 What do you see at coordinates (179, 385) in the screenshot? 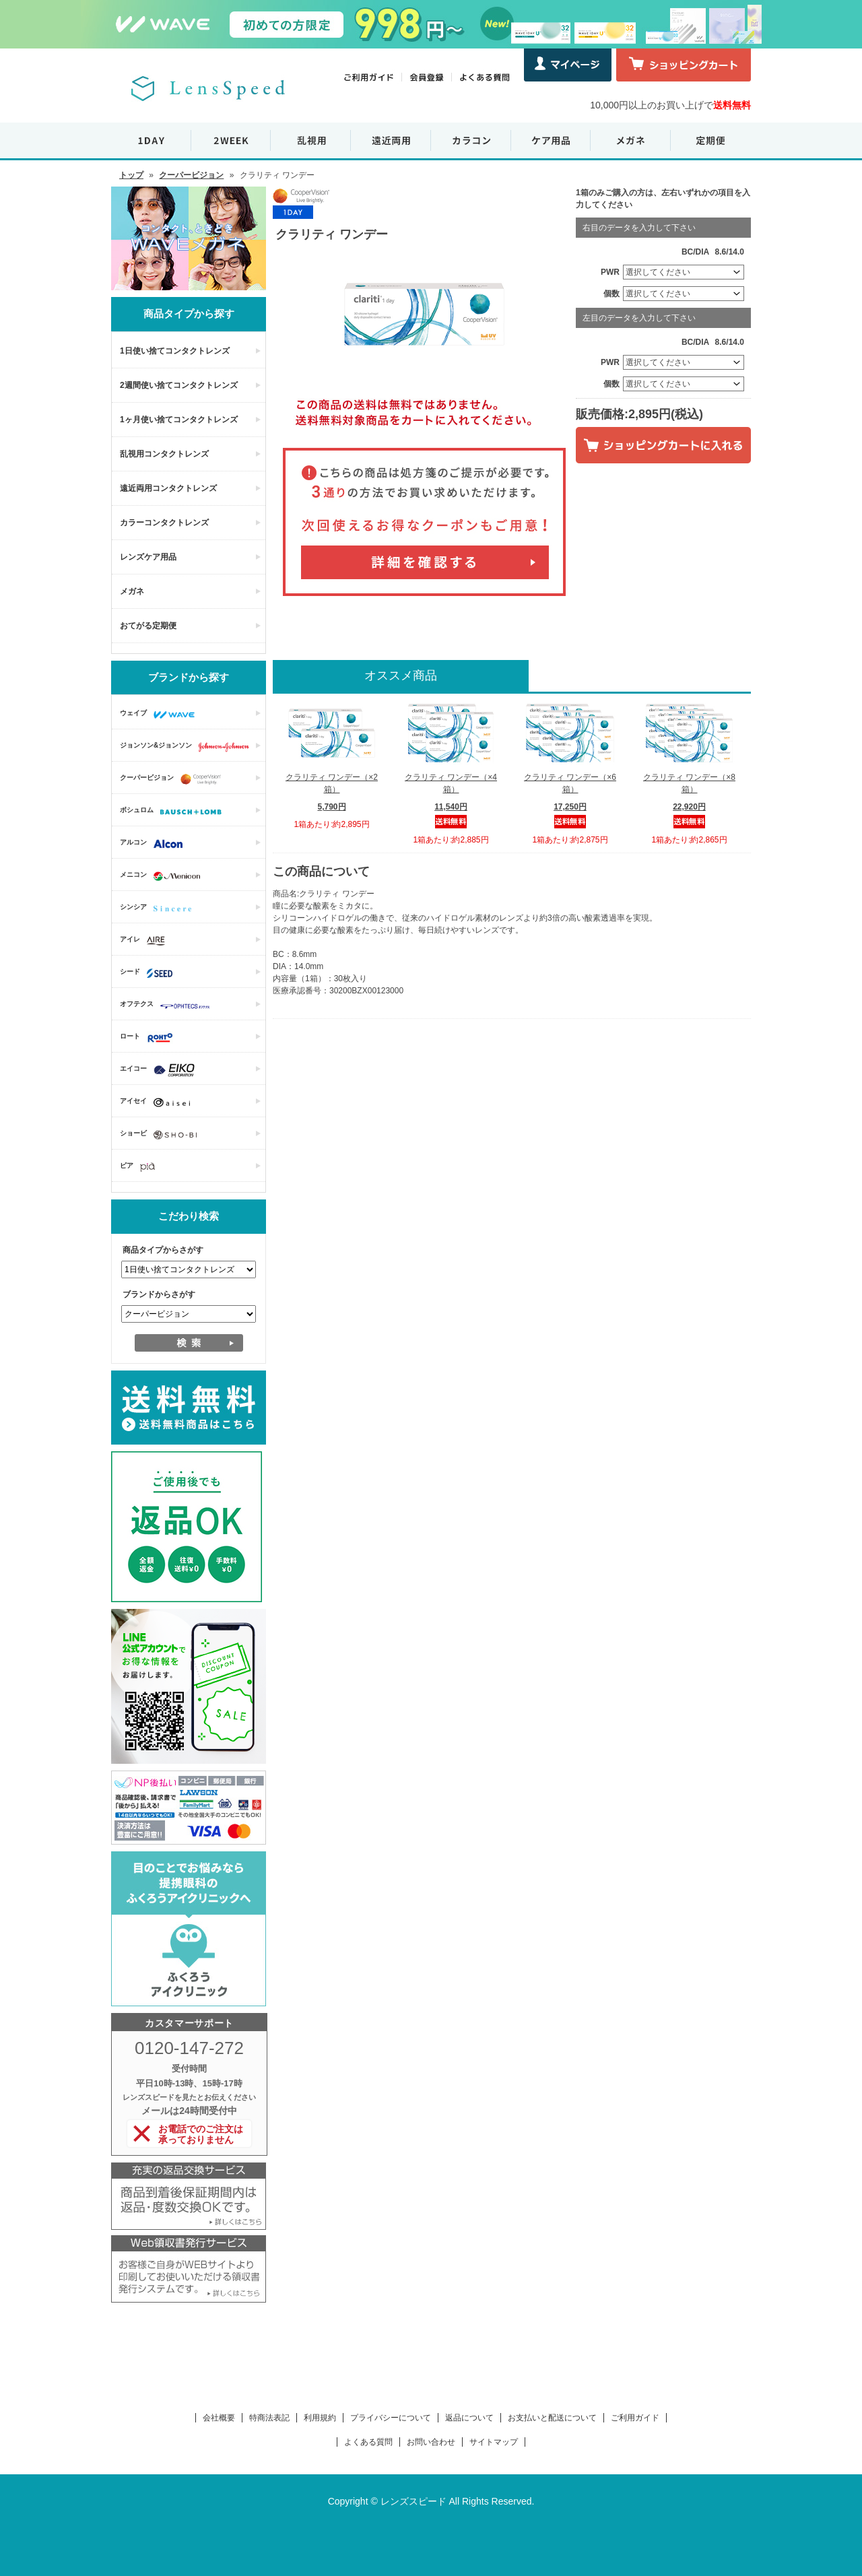
I see `2週間使い捨てコンタクトレンズ` at bounding box center [179, 385].